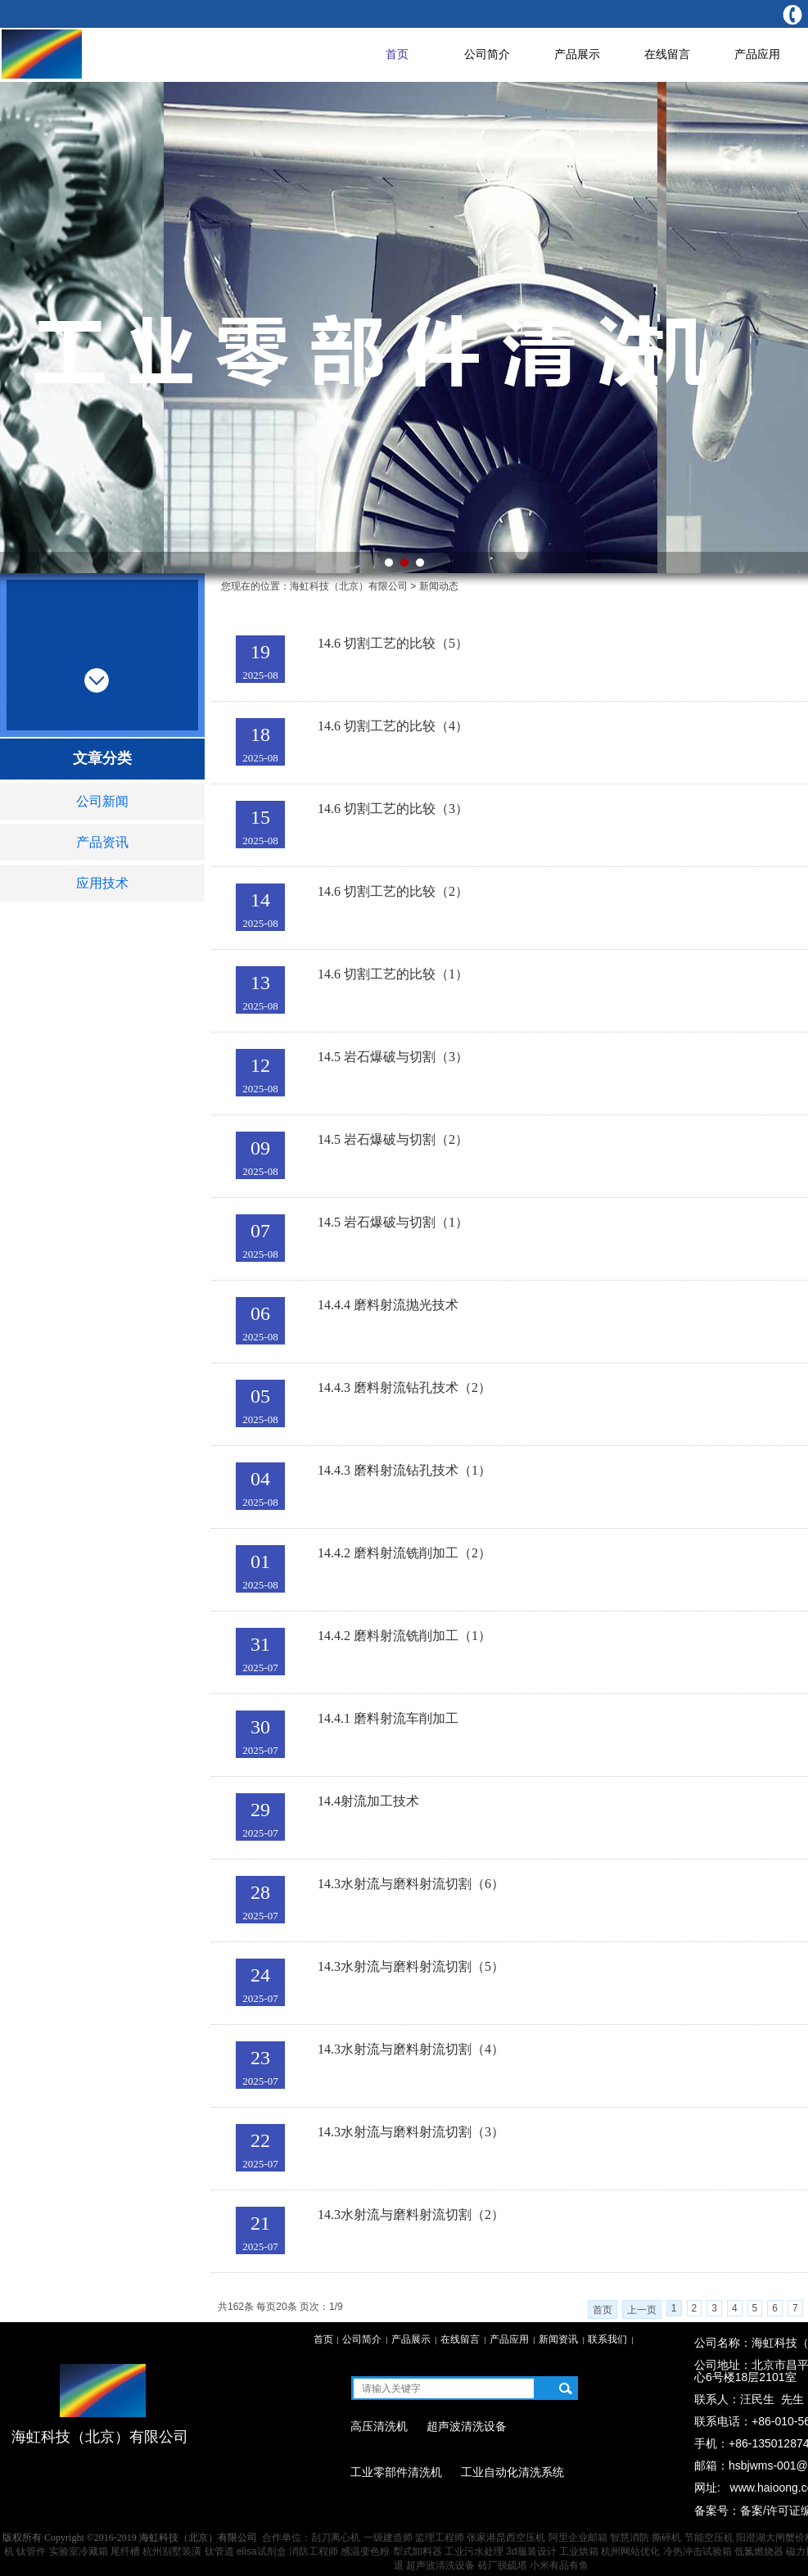  What do you see at coordinates (411, 2214) in the screenshot?
I see `14.3水射流与磨料射流切割（2）` at bounding box center [411, 2214].